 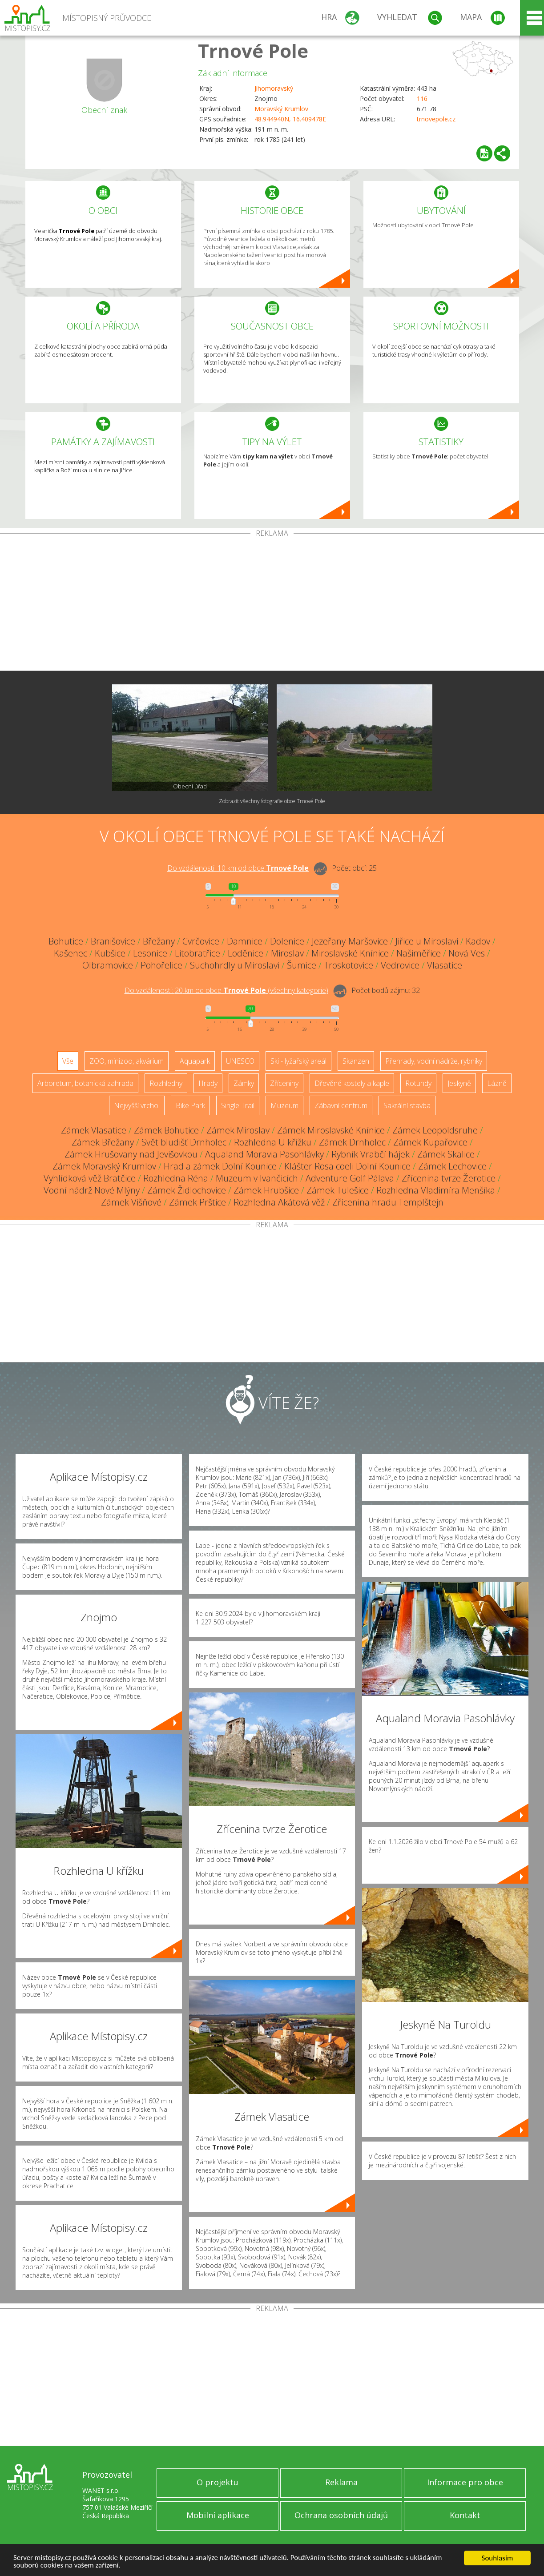 I want to click on Rotundy, so click(x=418, y=1083).